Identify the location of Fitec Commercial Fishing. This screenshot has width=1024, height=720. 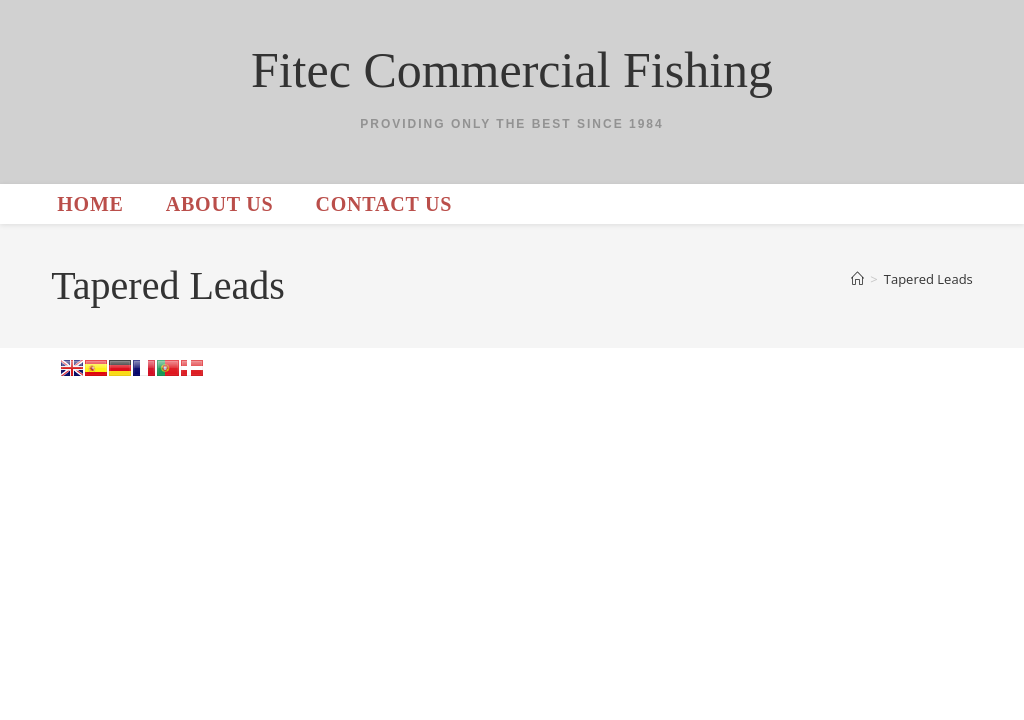
(512, 70).